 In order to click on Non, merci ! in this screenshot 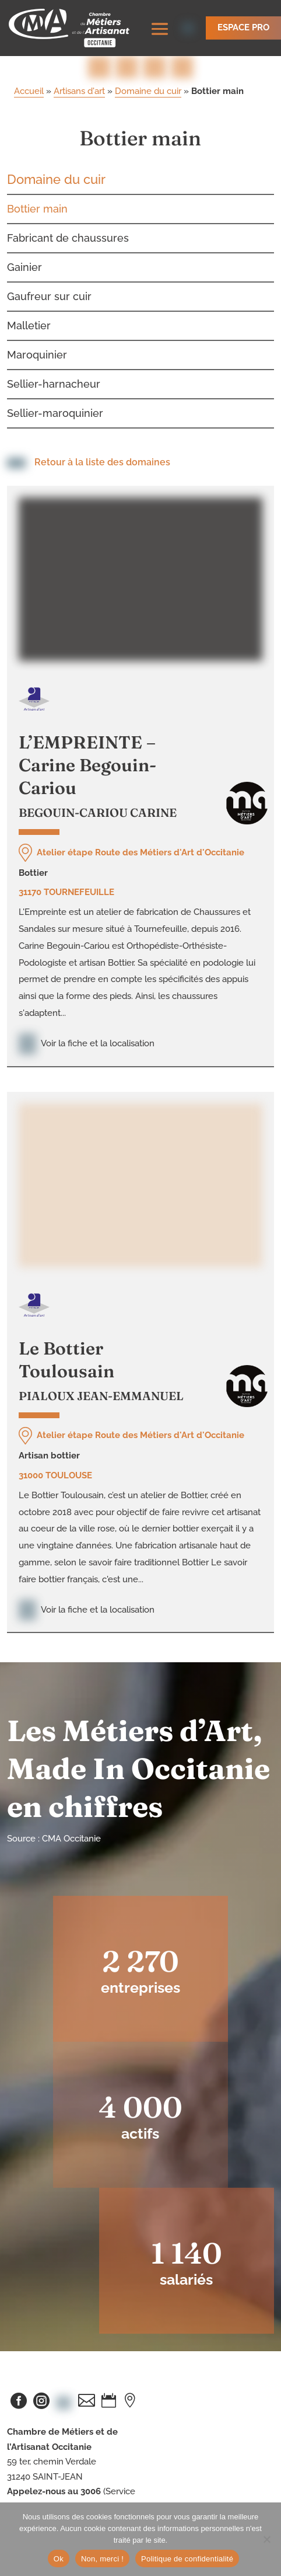, I will do `click(102, 2558)`.